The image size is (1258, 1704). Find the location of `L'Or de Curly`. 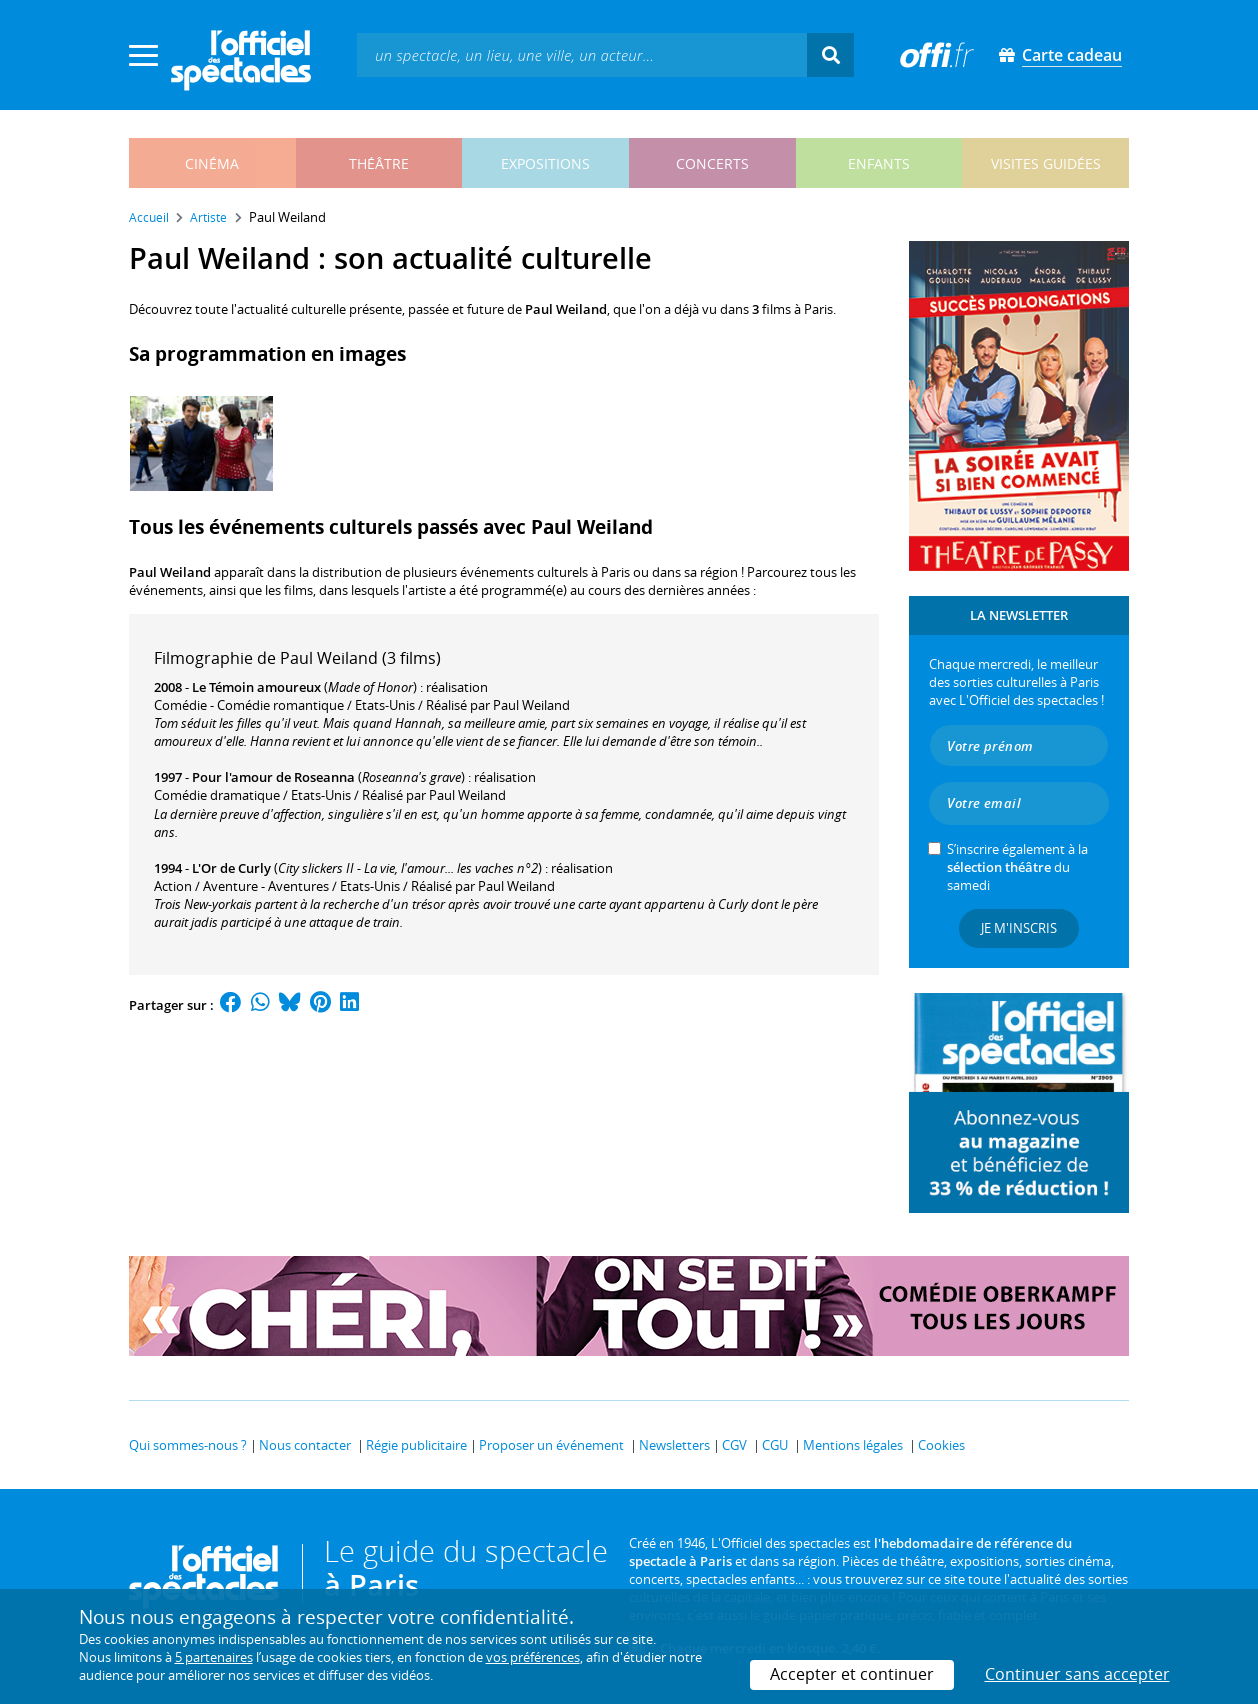

L'Or de Curly is located at coordinates (231, 868).